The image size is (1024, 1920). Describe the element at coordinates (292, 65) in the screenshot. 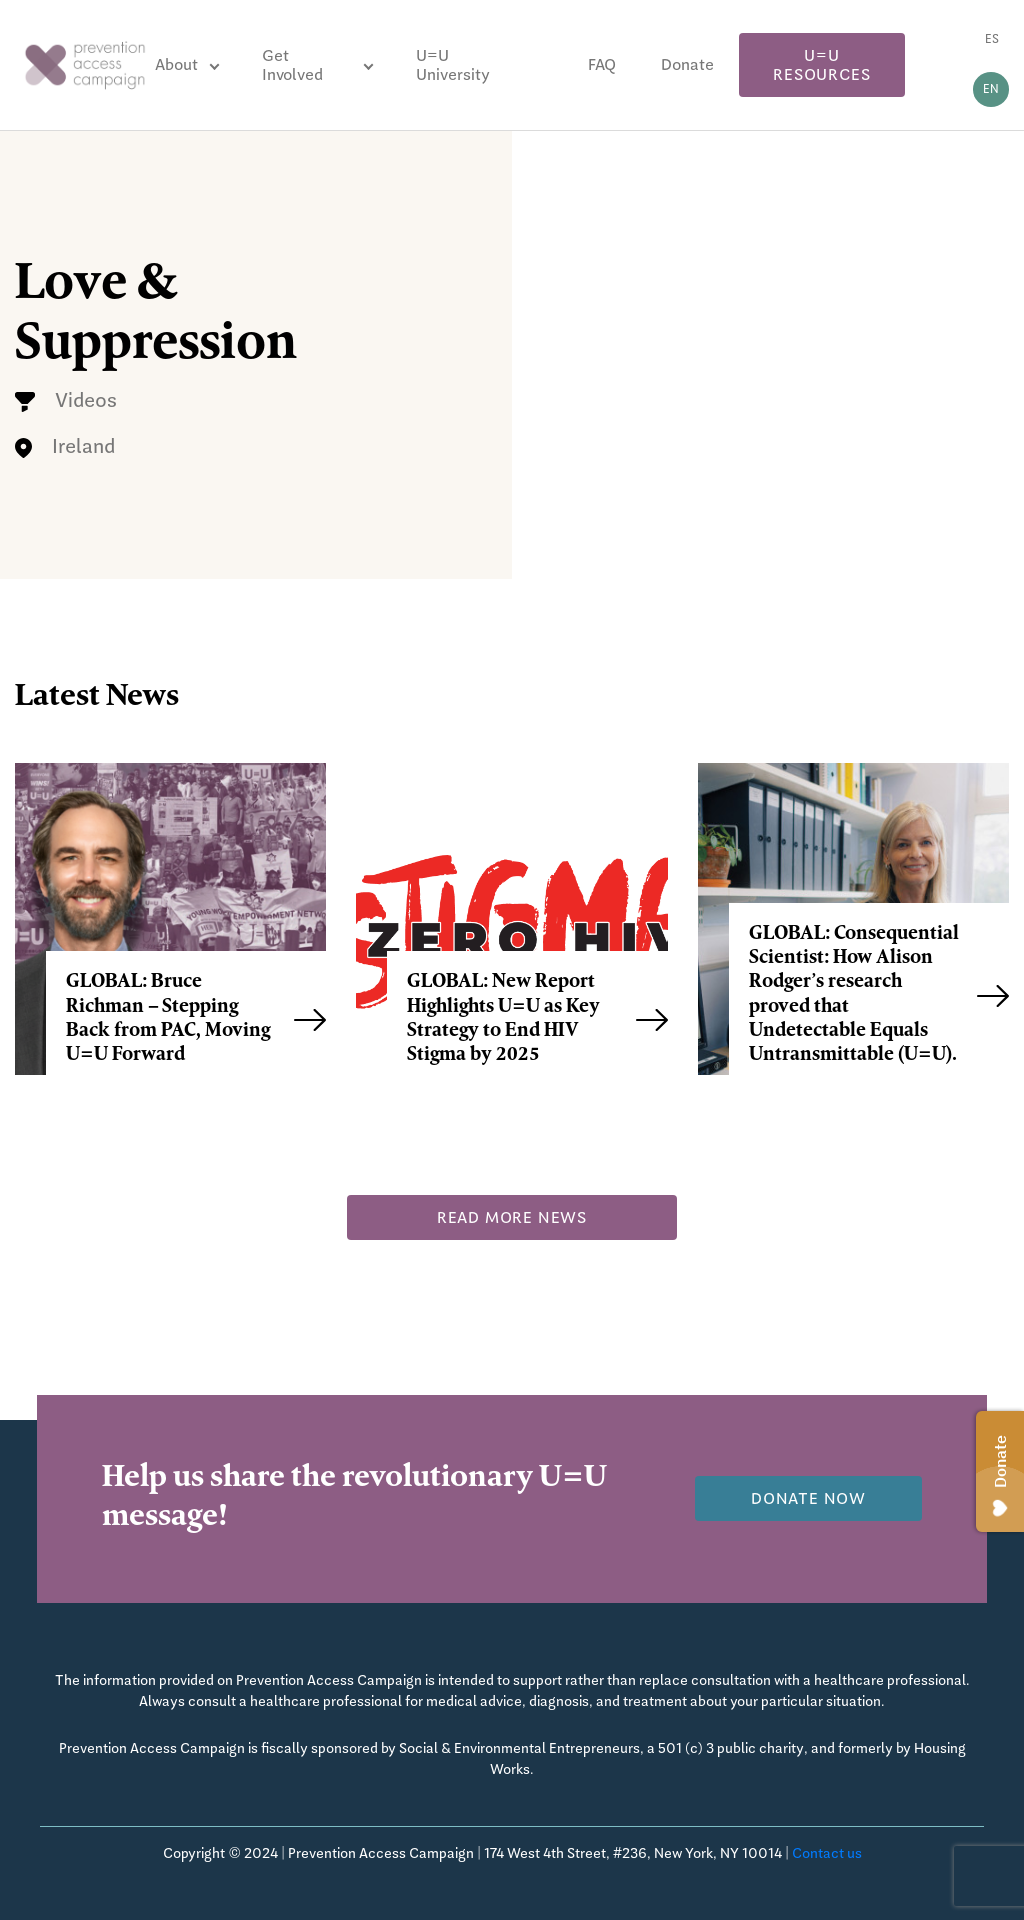

I see `Get Involved` at that location.